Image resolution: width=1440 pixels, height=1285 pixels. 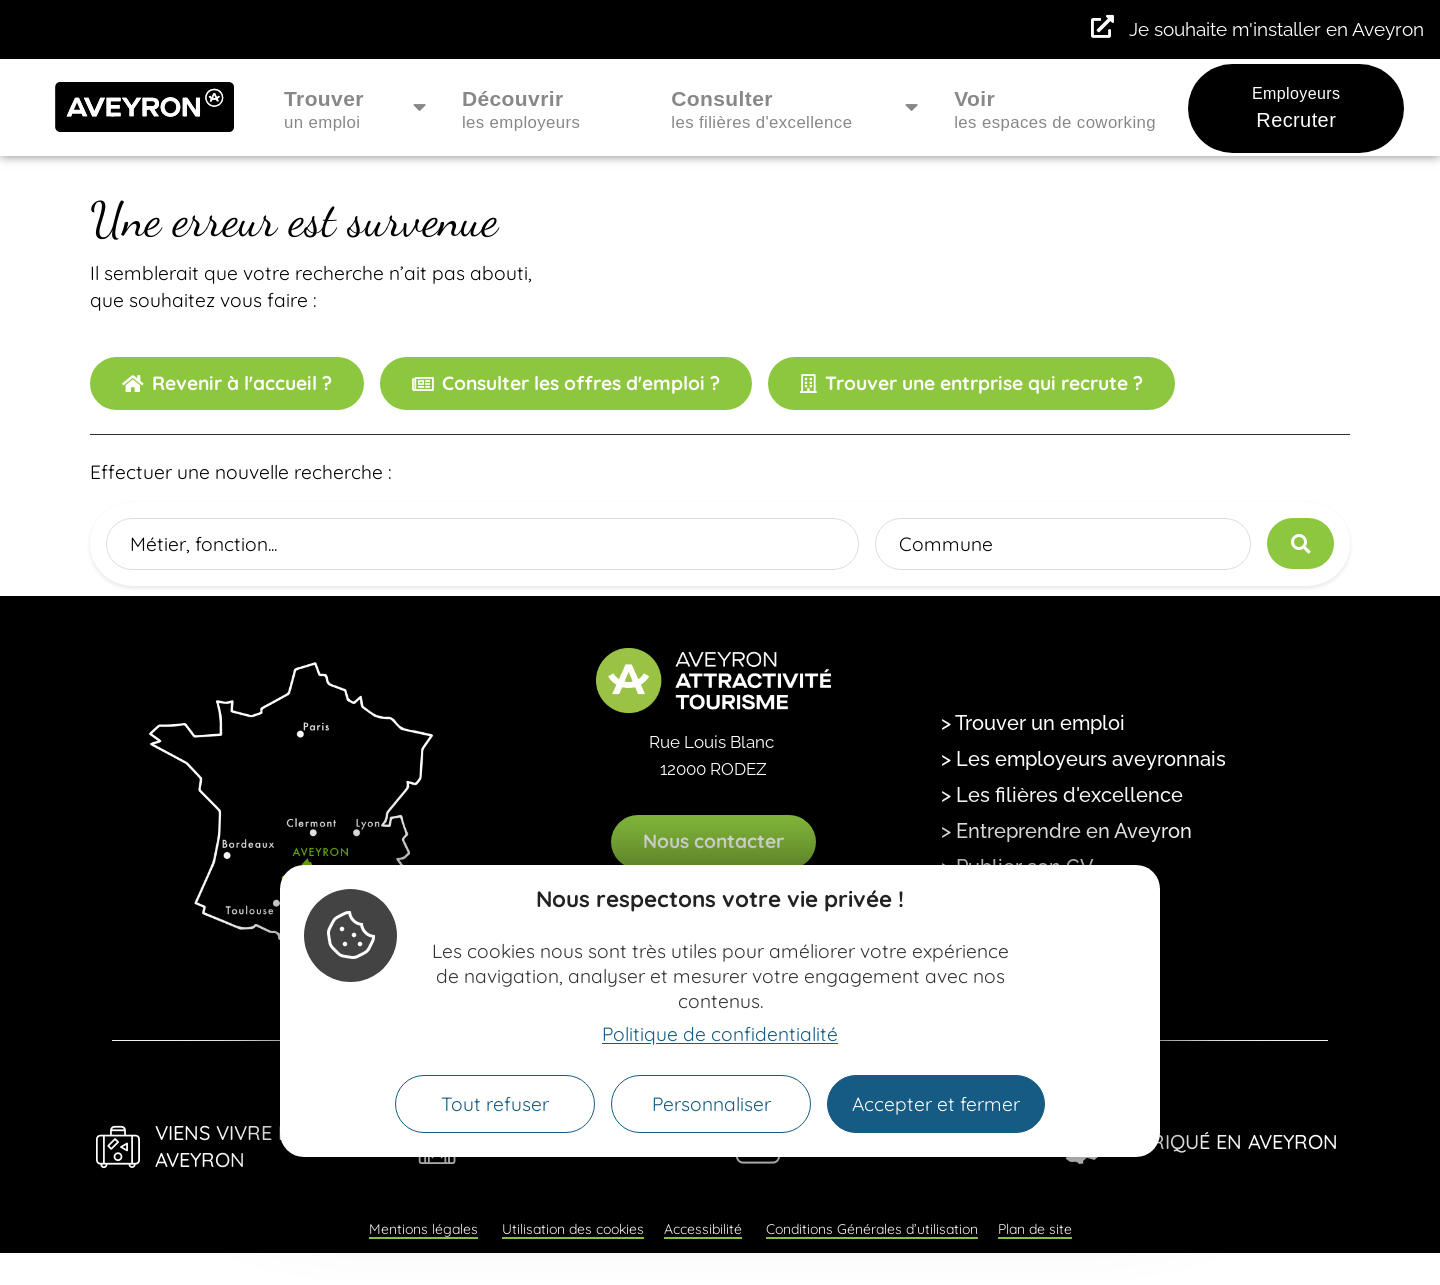 What do you see at coordinates (423, 1229) in the screenshot?
I see `Mentions légales` at bounding box center [423, 1229].